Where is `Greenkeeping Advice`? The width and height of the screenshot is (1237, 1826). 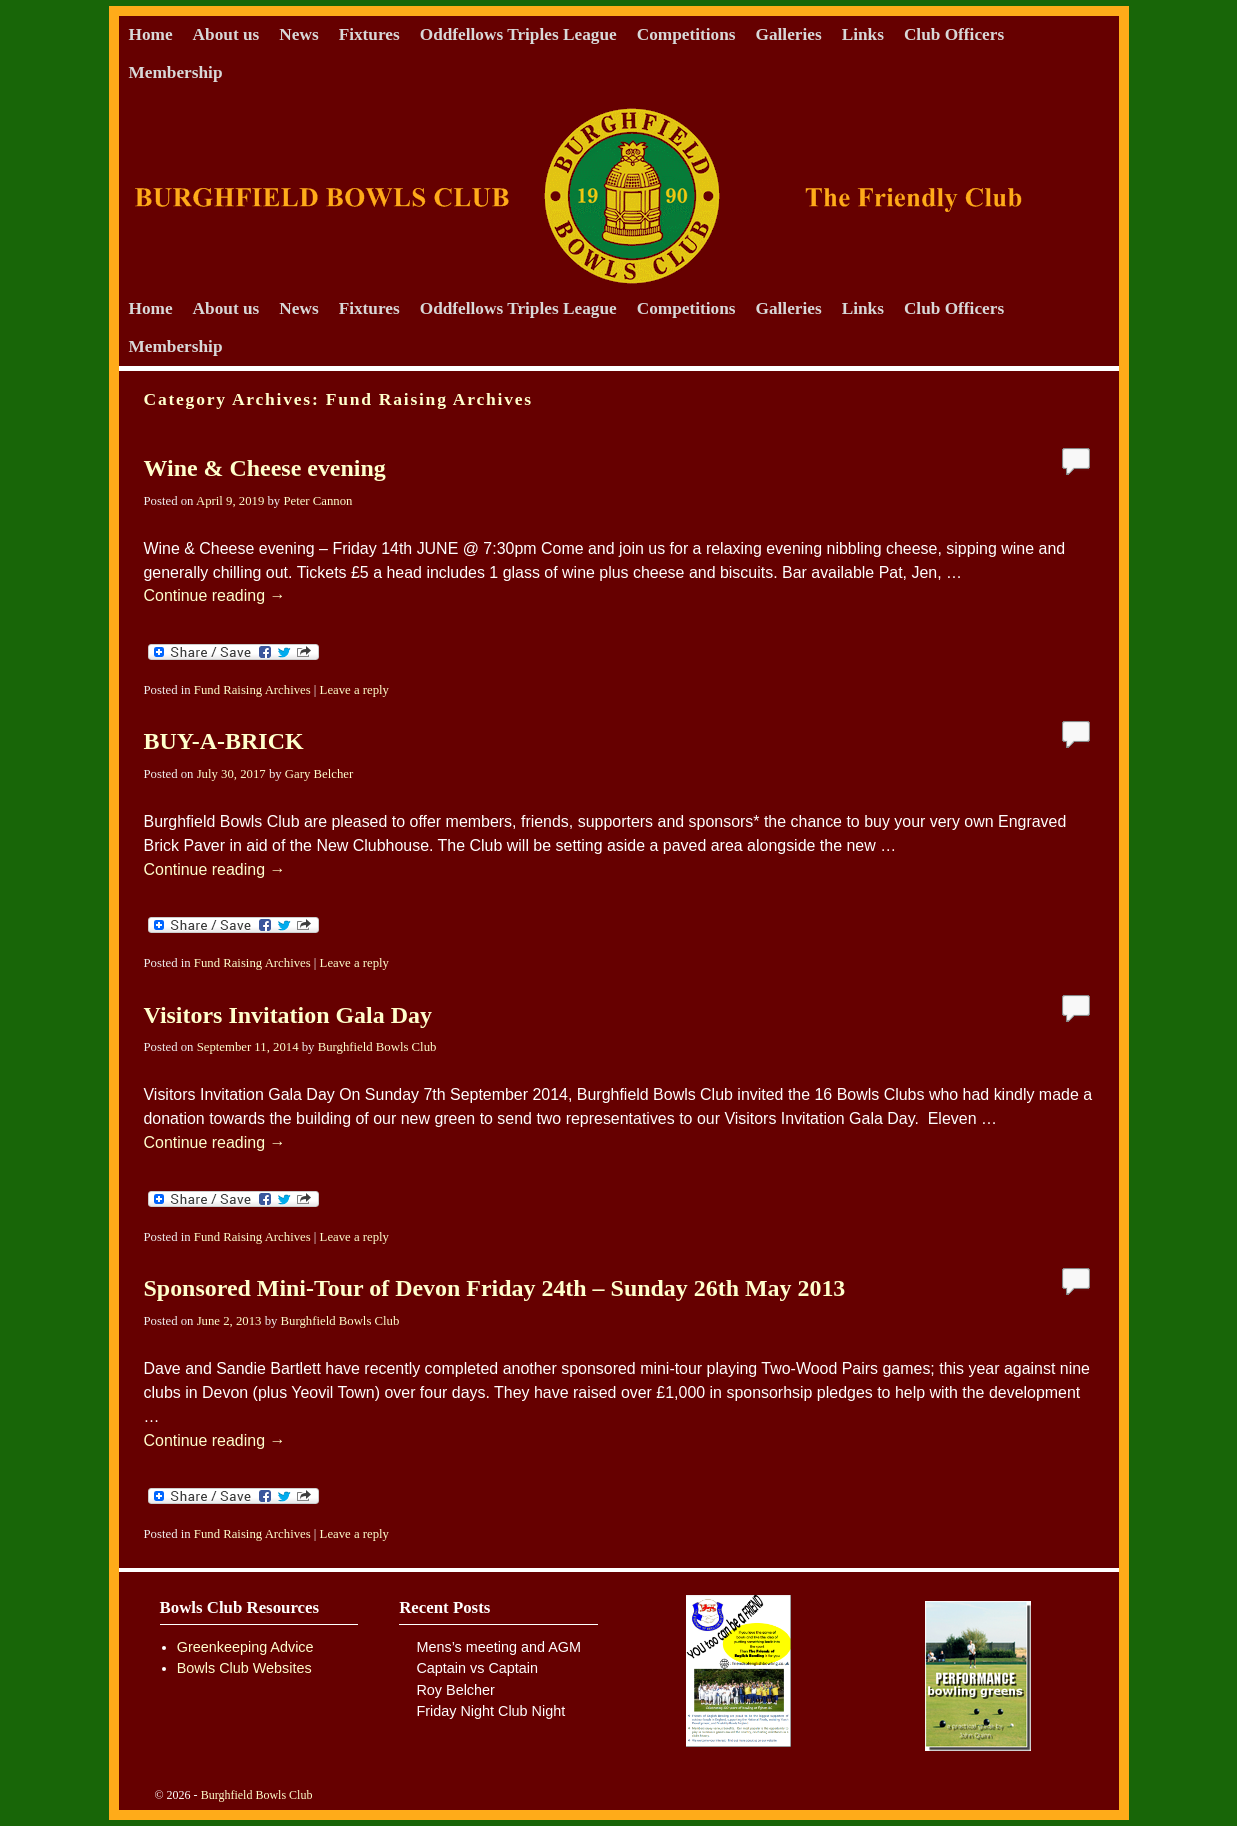 Greenkeeping Advice is located at coordinates (245, 1647).